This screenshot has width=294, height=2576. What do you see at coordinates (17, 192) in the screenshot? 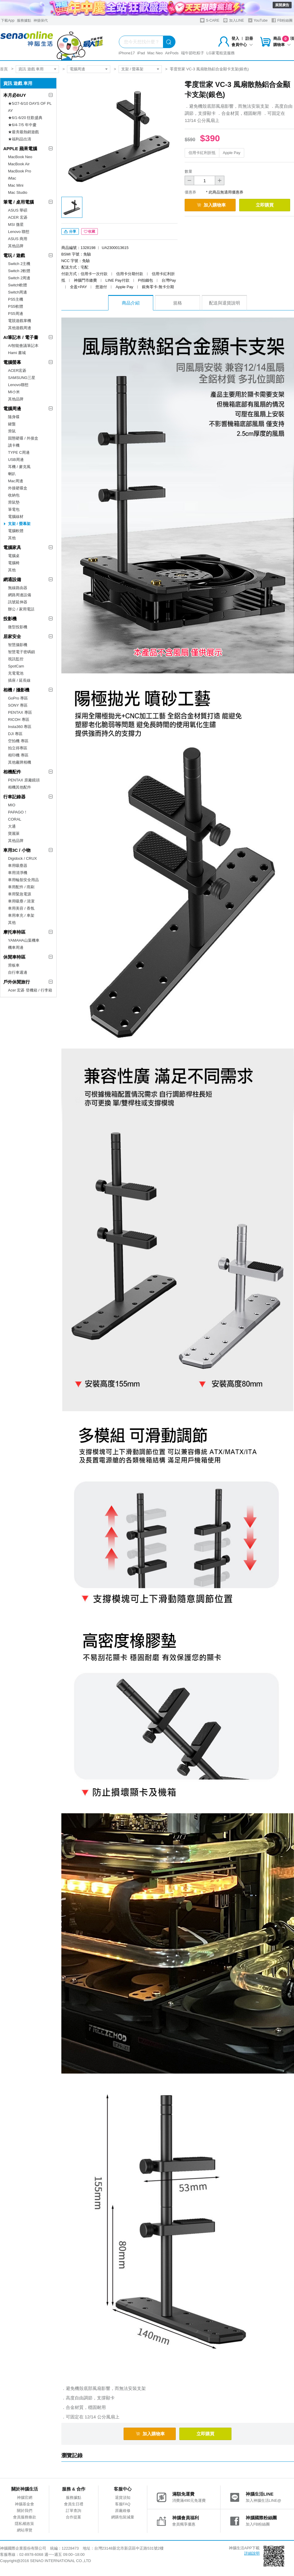
I see `Mac Studio` at bounding box center [17, 192].